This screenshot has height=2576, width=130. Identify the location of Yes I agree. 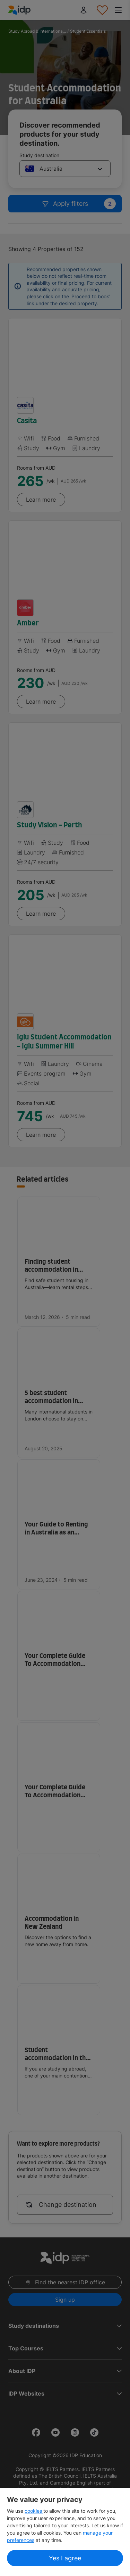
(65, 2558).